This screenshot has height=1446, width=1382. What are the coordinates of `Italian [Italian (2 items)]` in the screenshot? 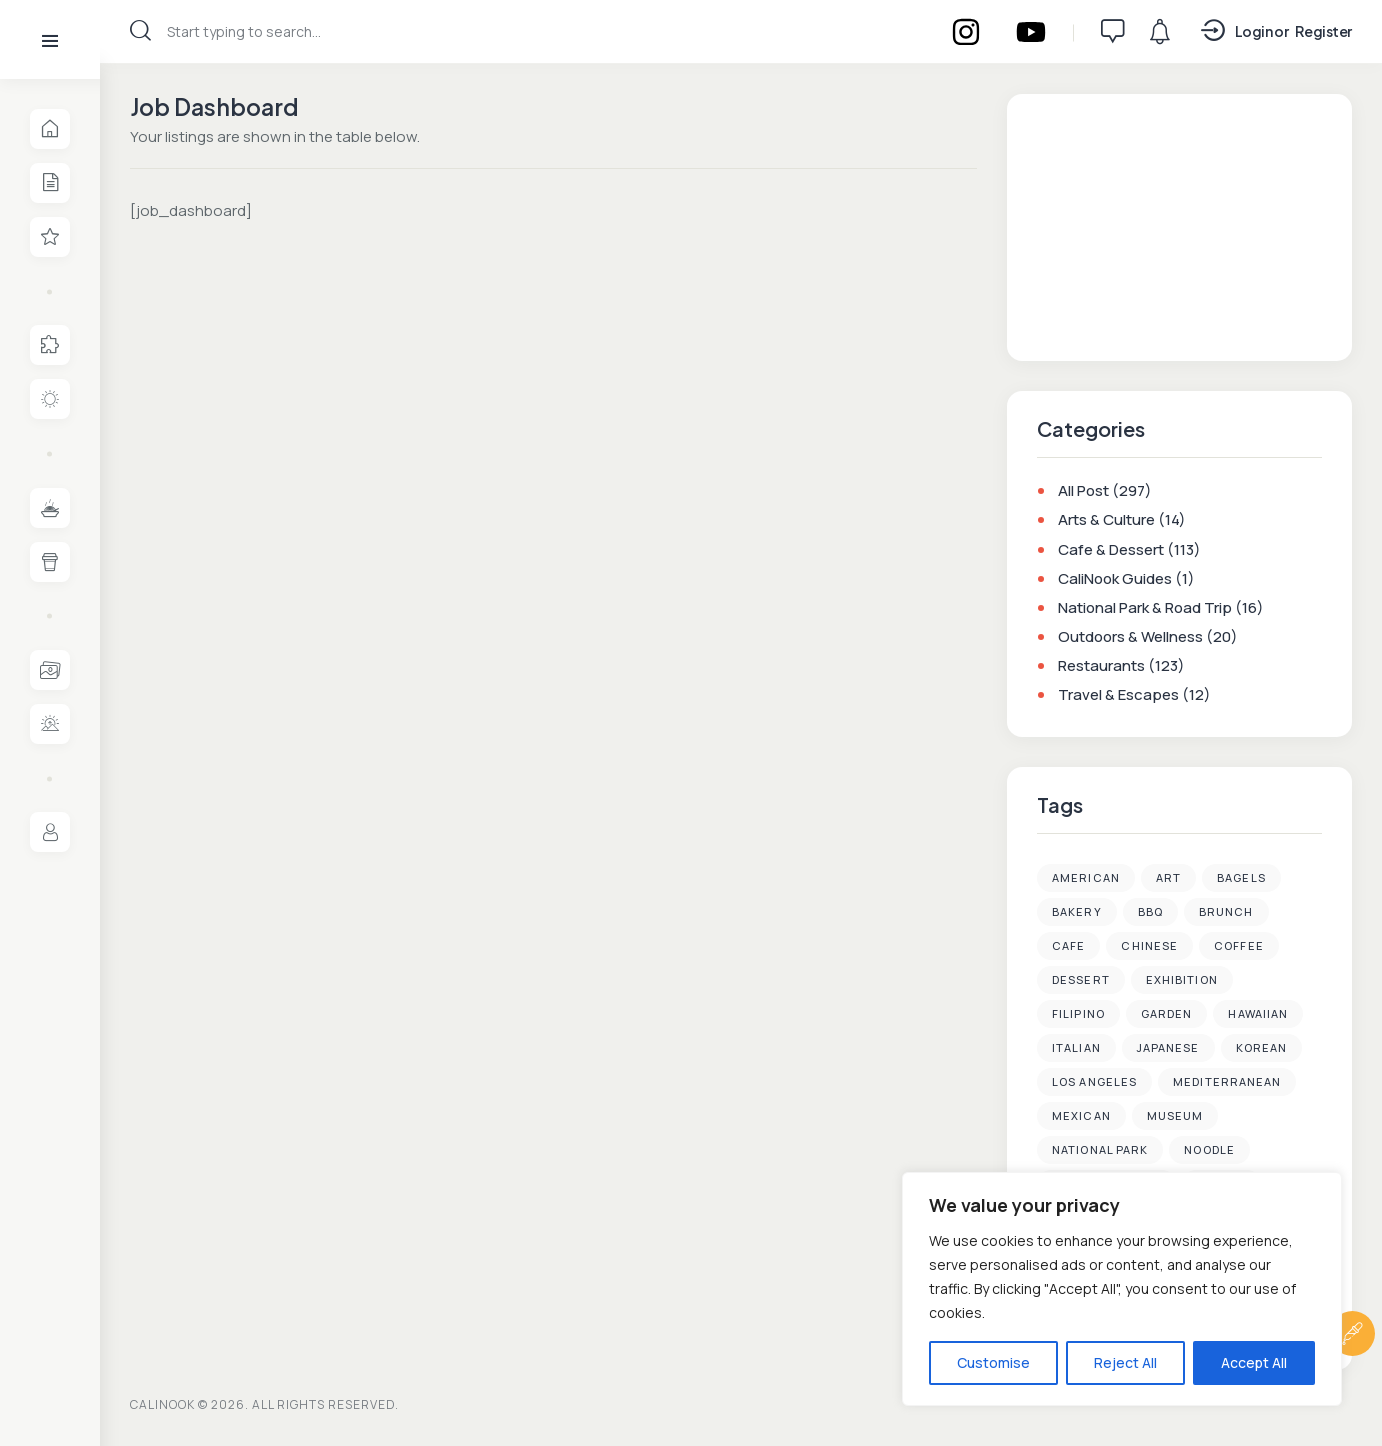 It's located at (1076, 1048).